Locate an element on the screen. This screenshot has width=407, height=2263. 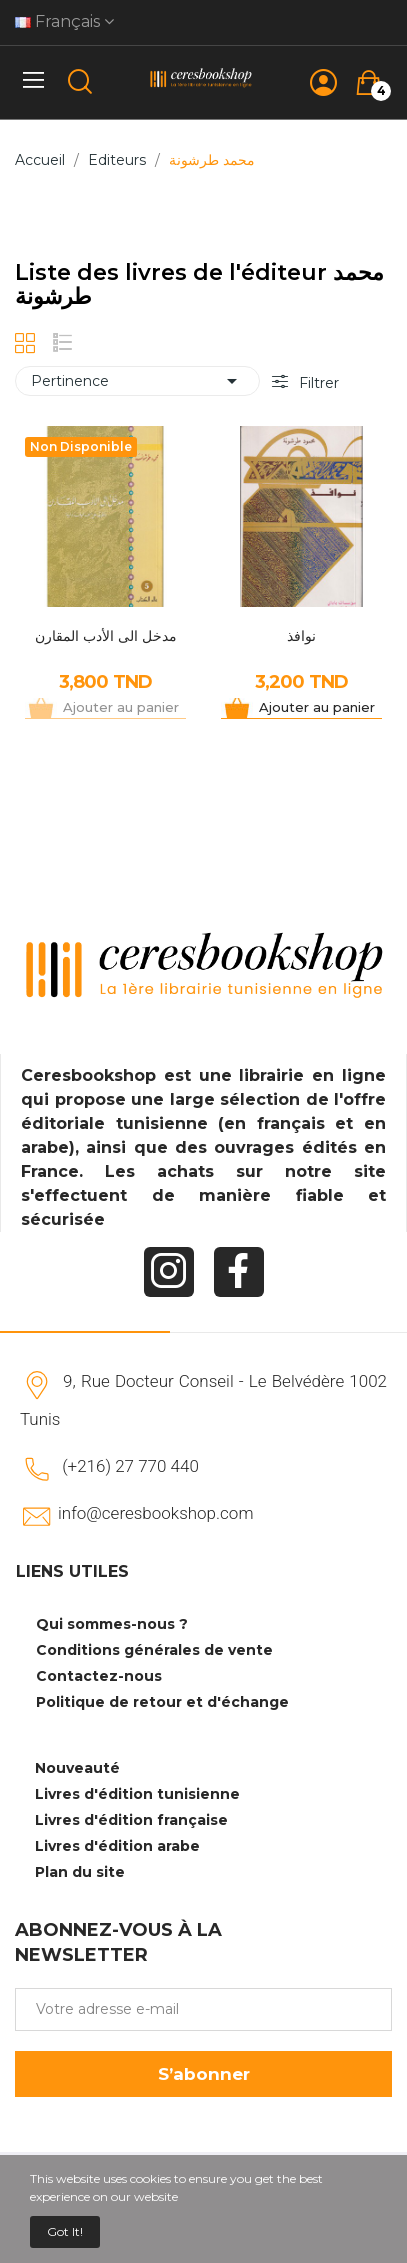
Plan du site is located at coordinates (80, 1872).